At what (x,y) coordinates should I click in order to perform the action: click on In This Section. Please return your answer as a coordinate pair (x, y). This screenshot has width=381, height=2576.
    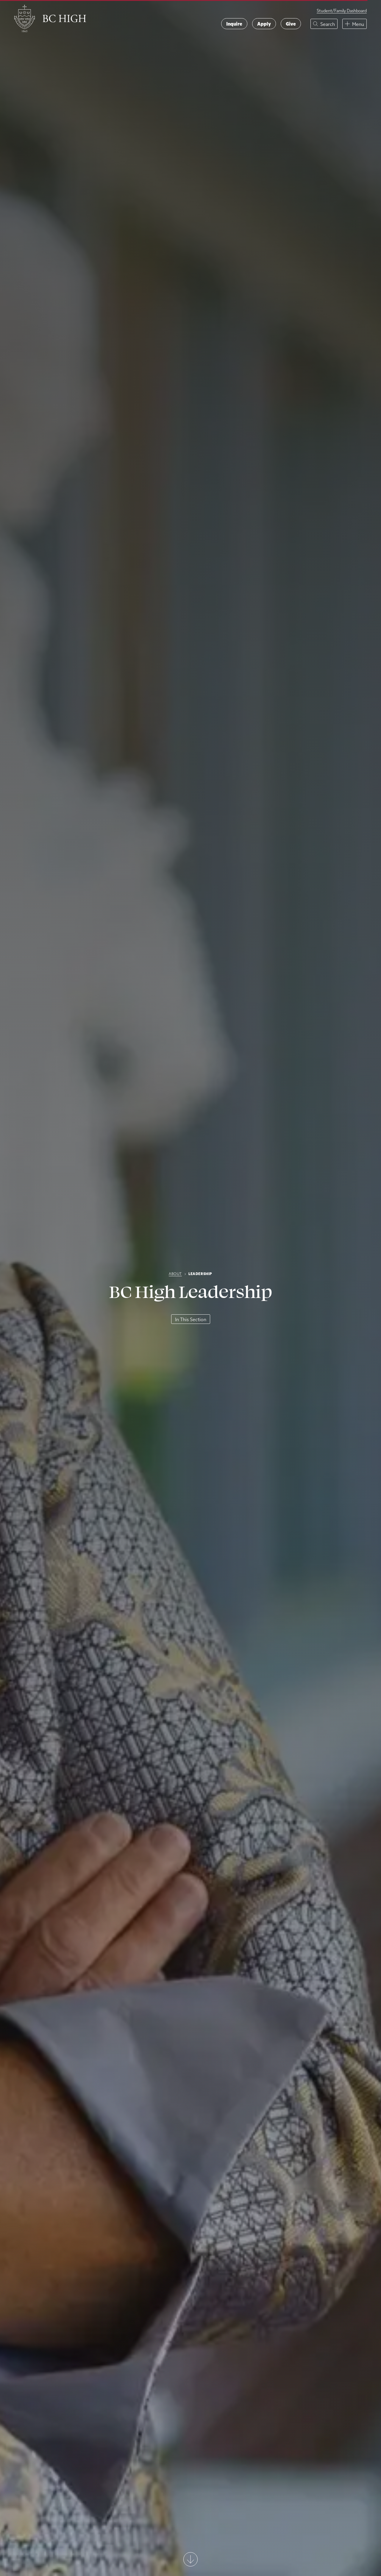
    Looking at the image, I should click on (190, 1319).